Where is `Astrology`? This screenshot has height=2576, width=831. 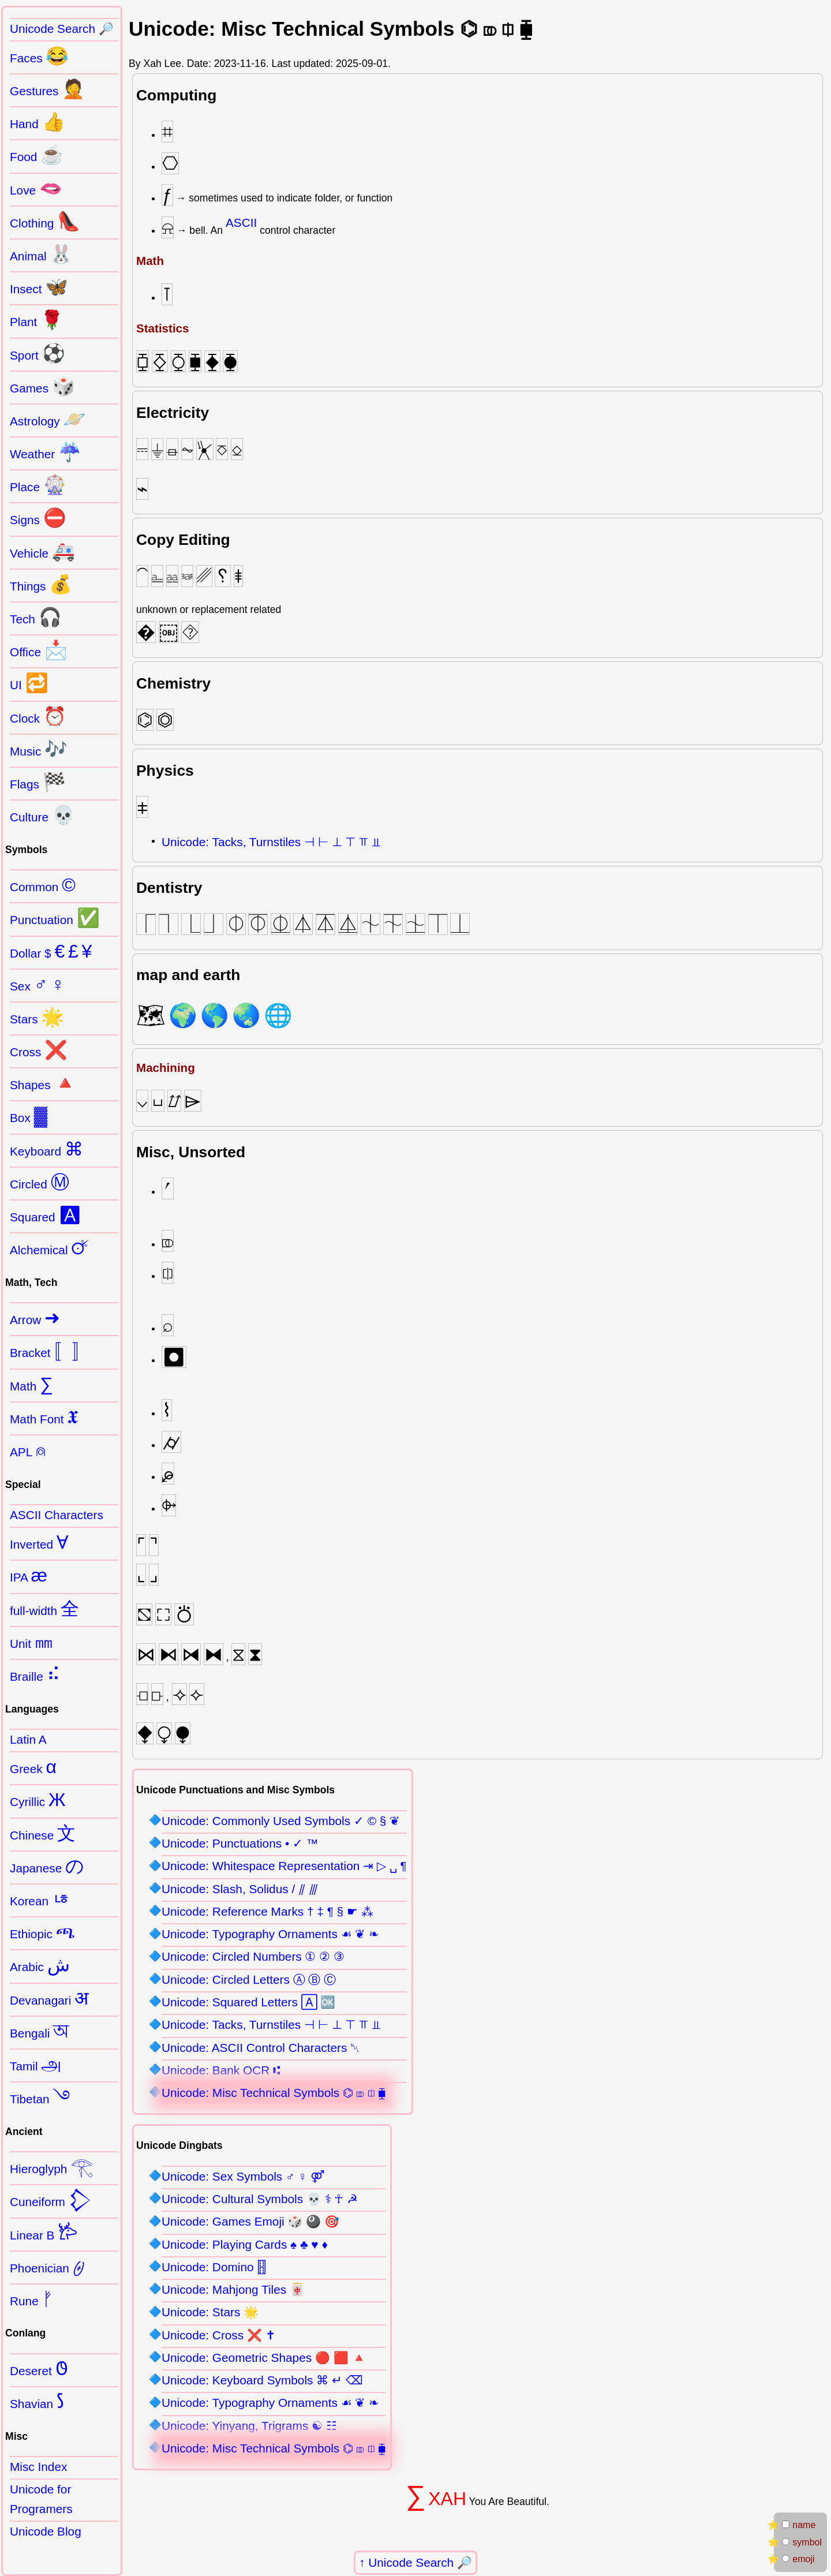
Astrology is located at coordinates (48, 419).